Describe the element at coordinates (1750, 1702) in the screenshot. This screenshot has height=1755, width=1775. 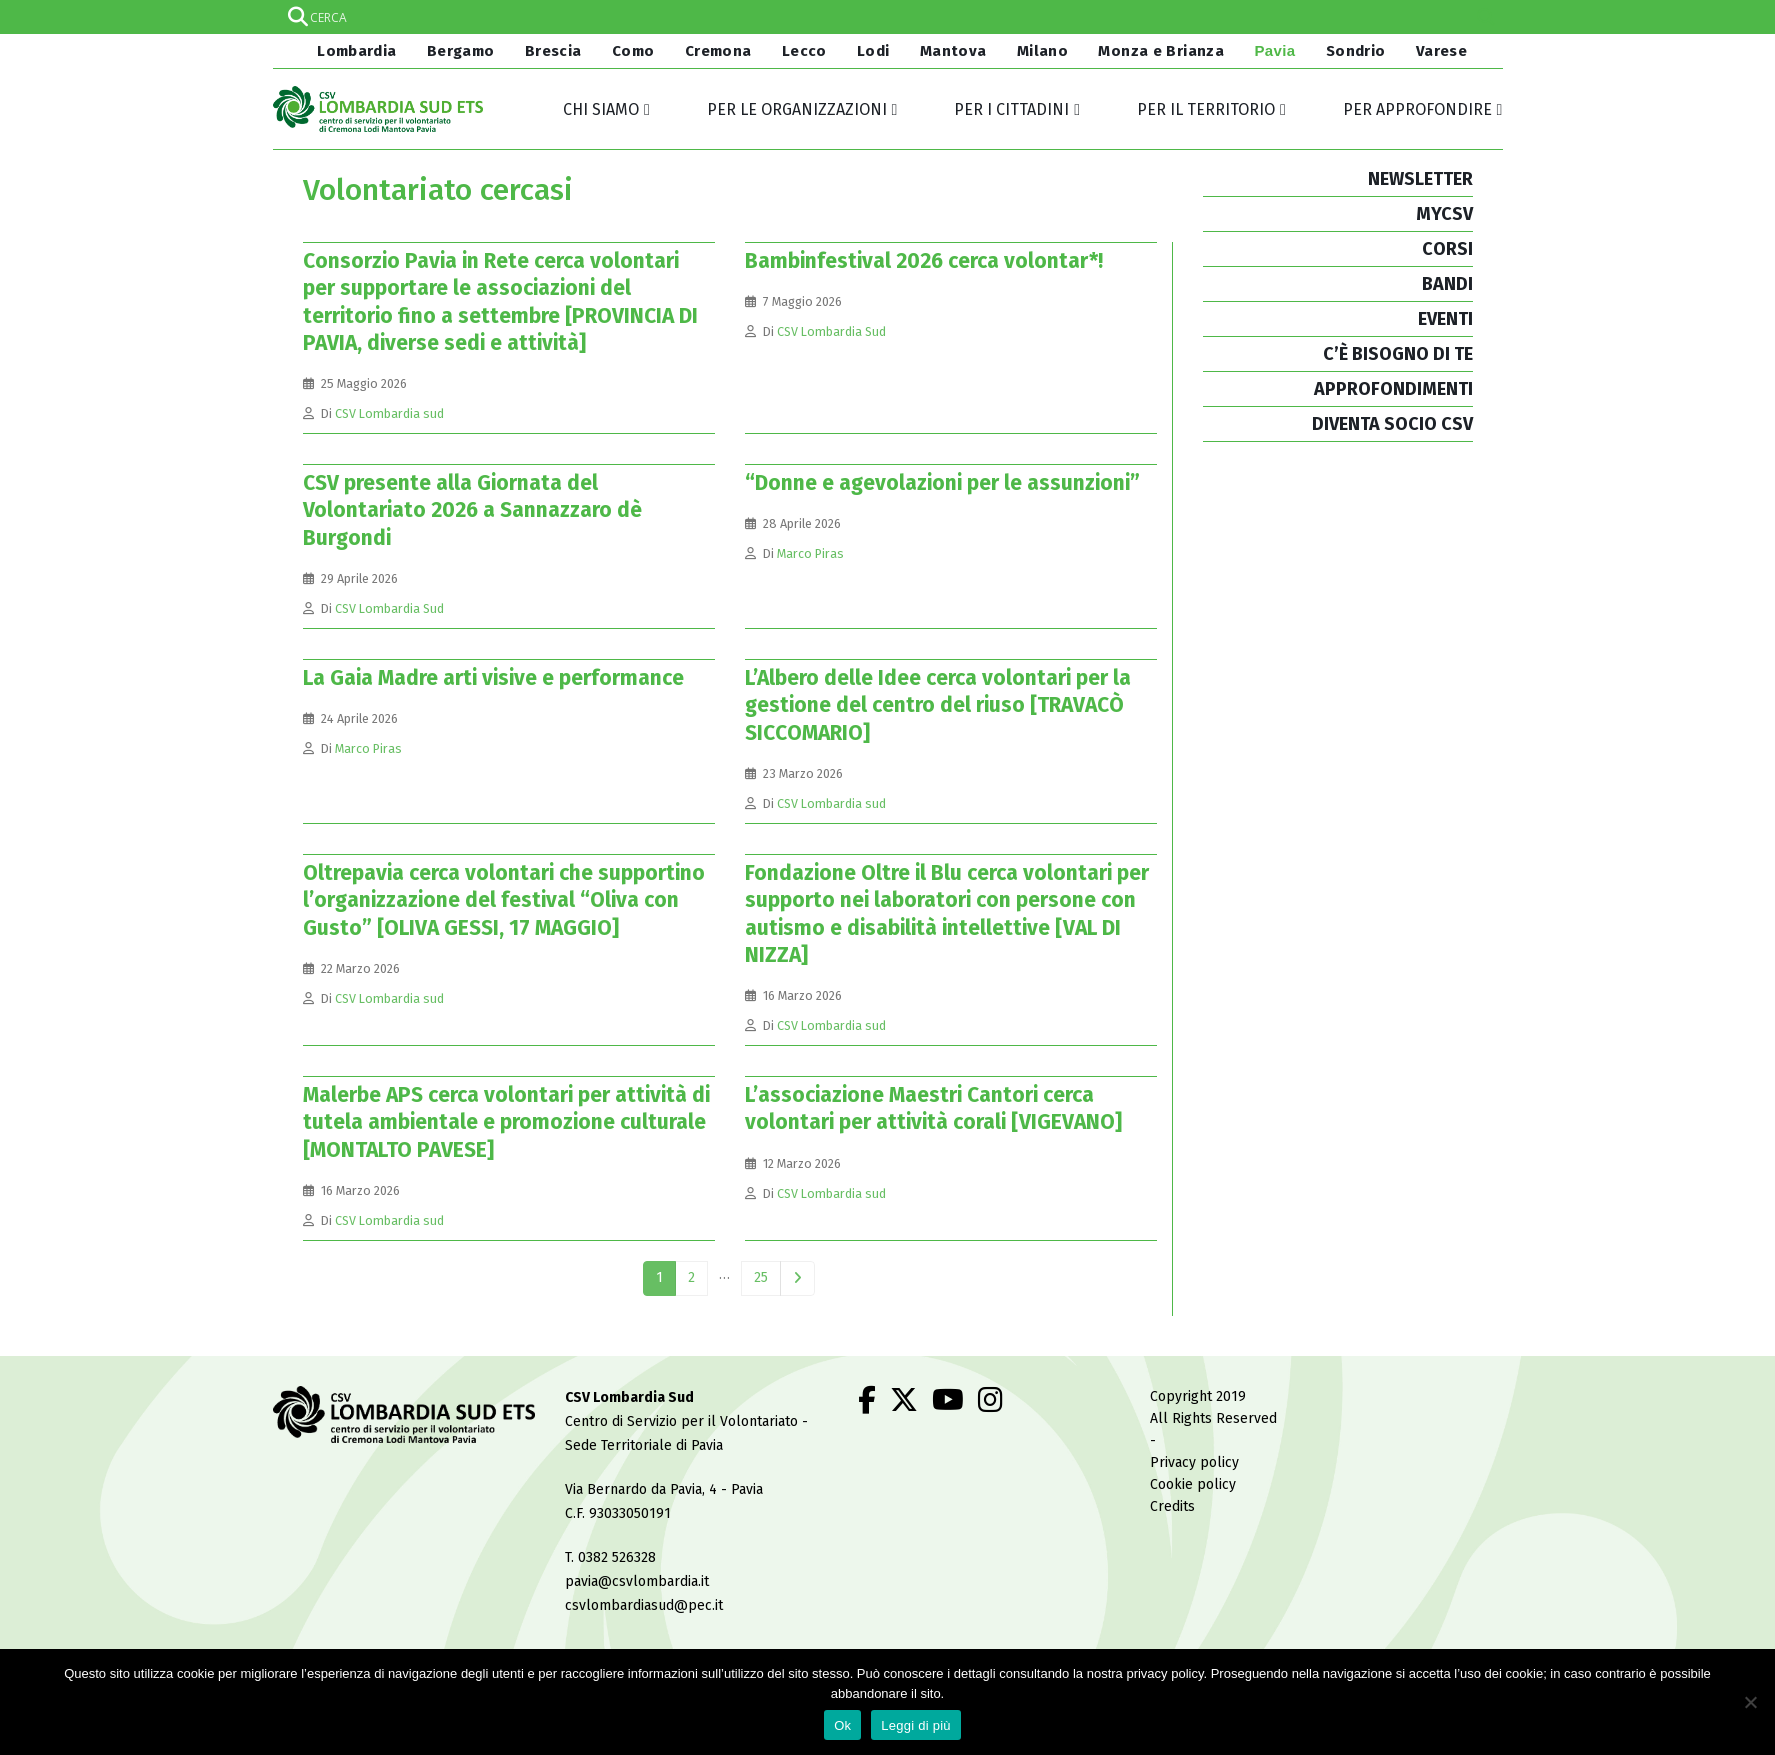
I see `[No]` at that location.